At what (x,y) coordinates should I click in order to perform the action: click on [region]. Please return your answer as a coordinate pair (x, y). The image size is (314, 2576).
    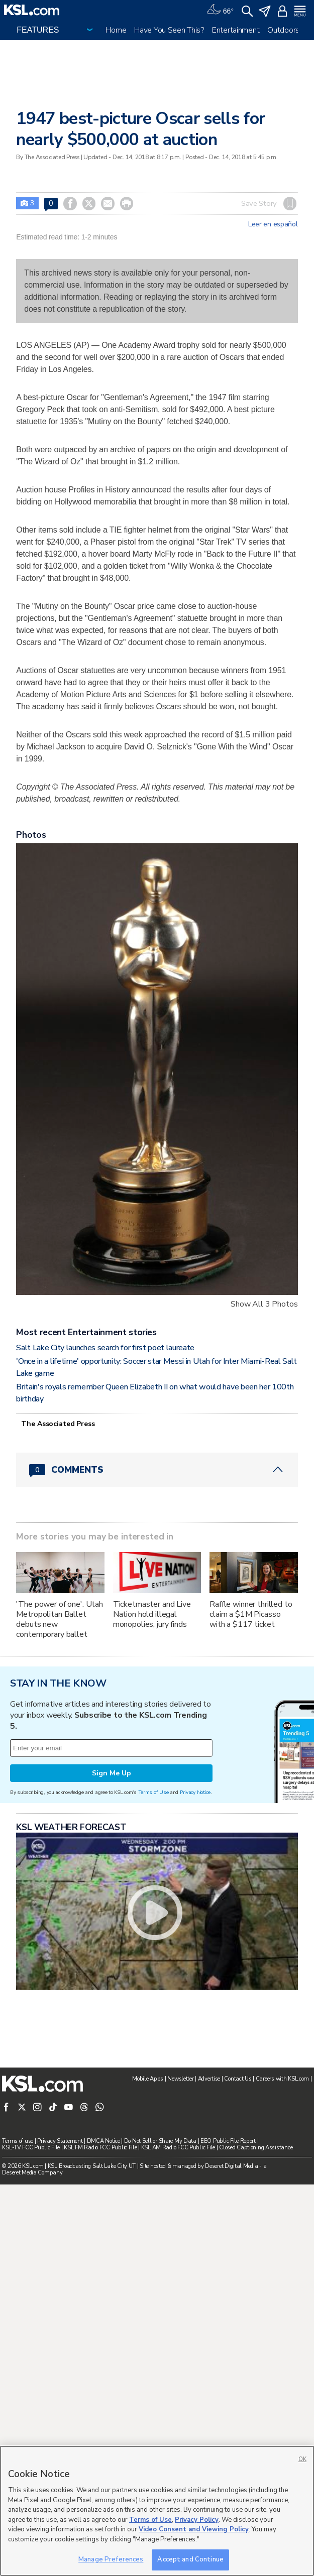
    Looking at the image, I should click on (157, 2510).